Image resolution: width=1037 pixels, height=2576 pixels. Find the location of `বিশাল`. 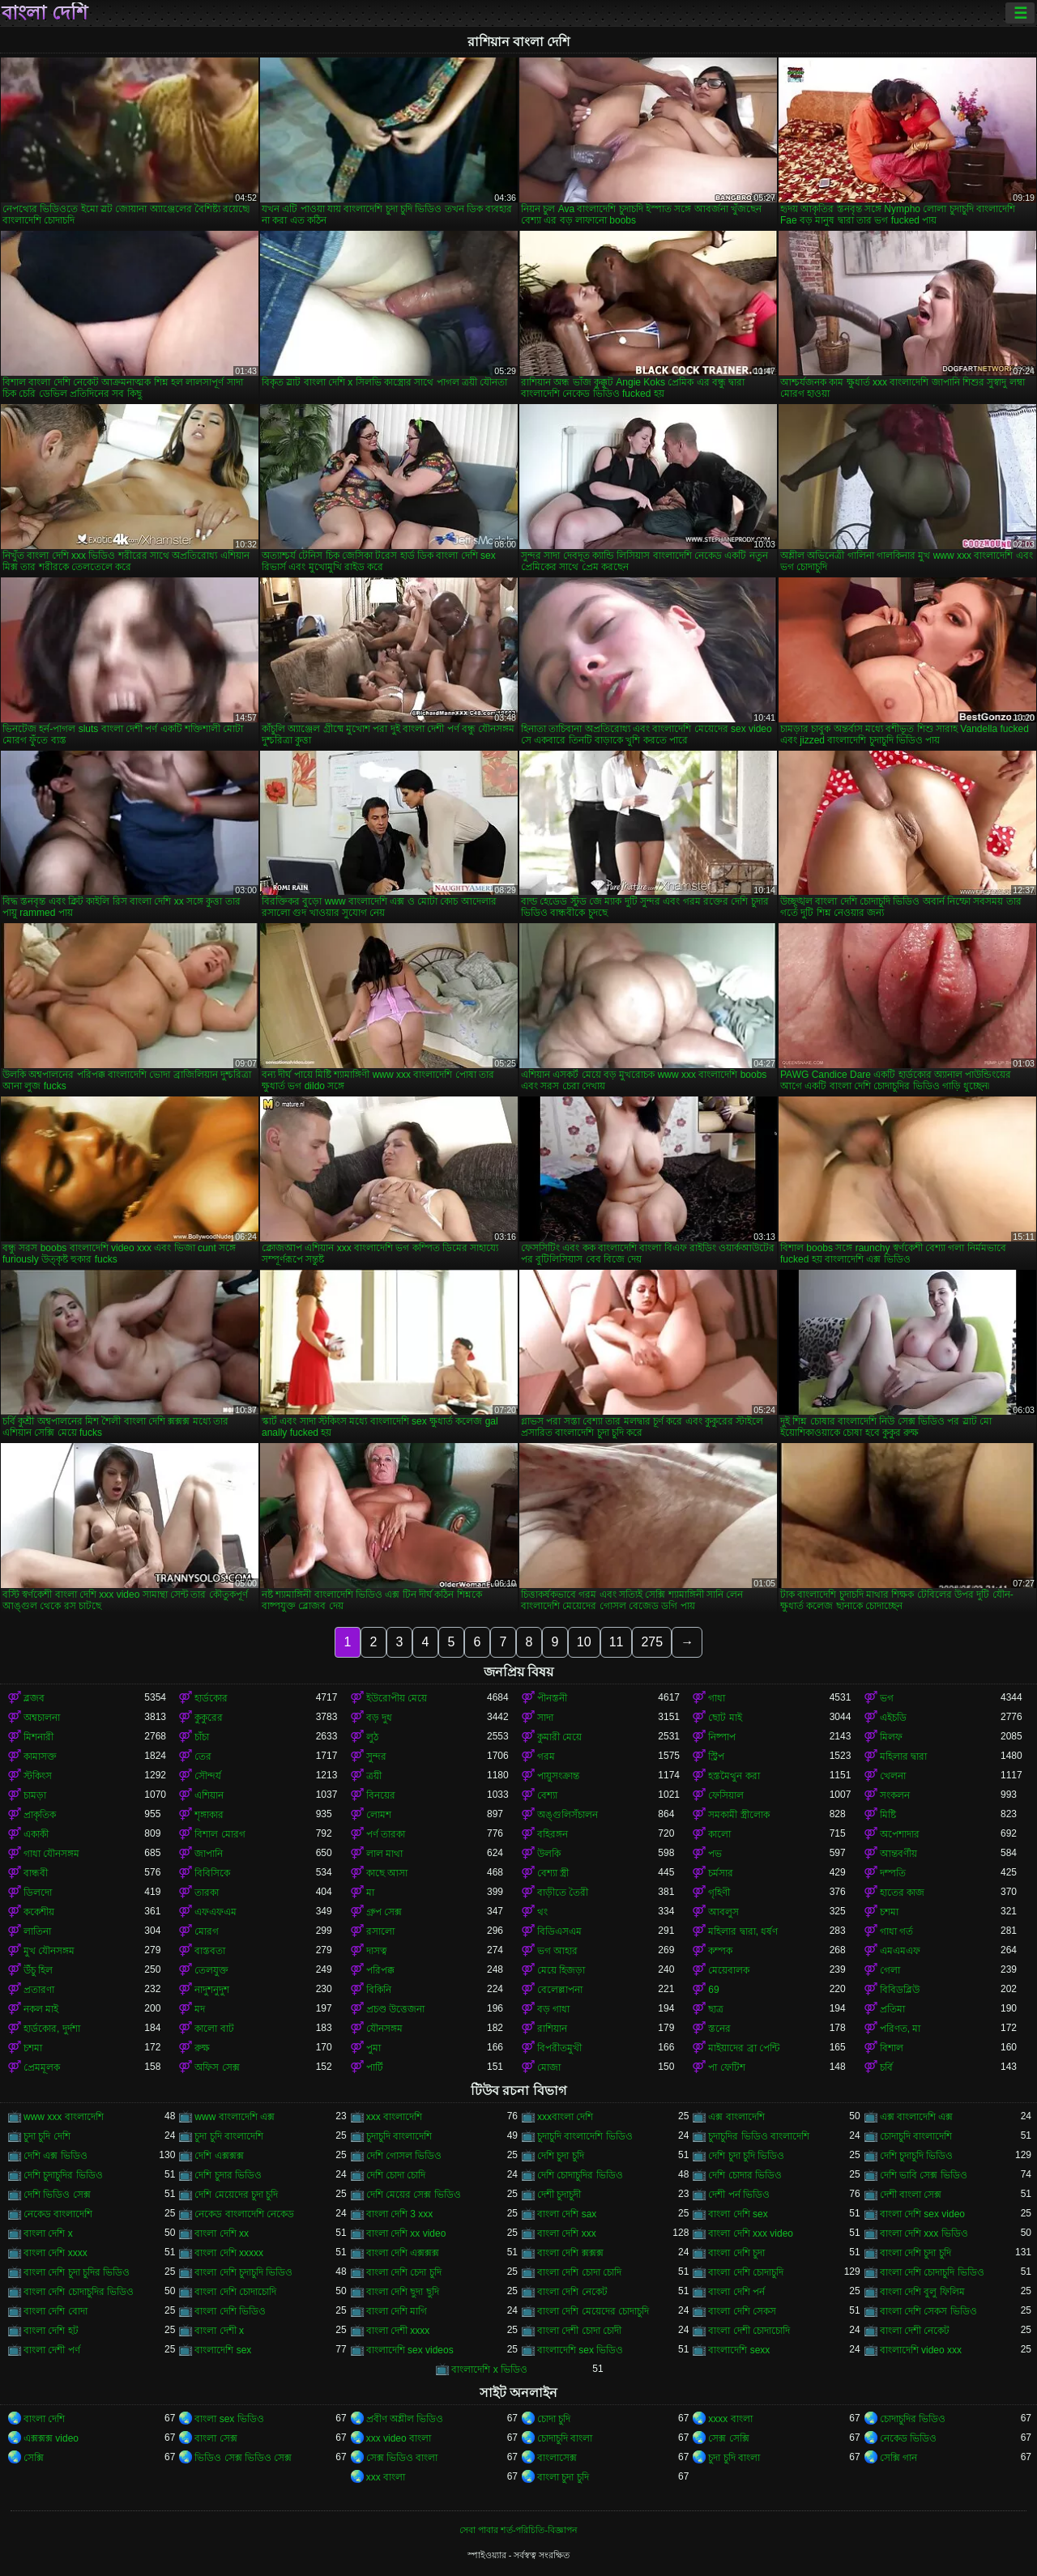

বিশাল is located at coordinates (891, 2048).